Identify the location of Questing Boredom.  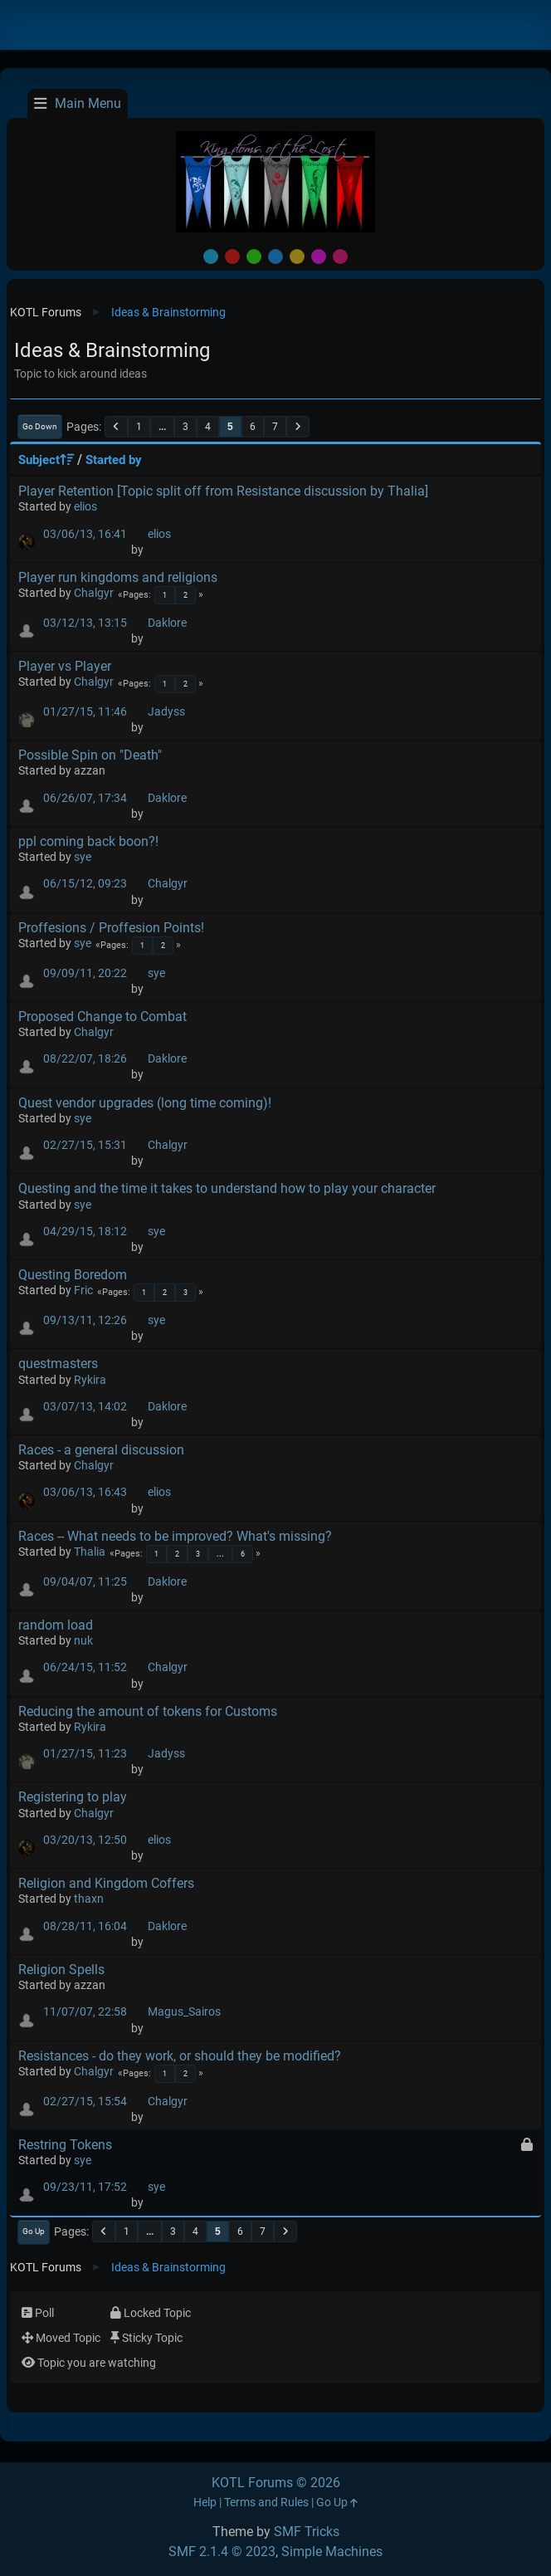
(72, 1275).